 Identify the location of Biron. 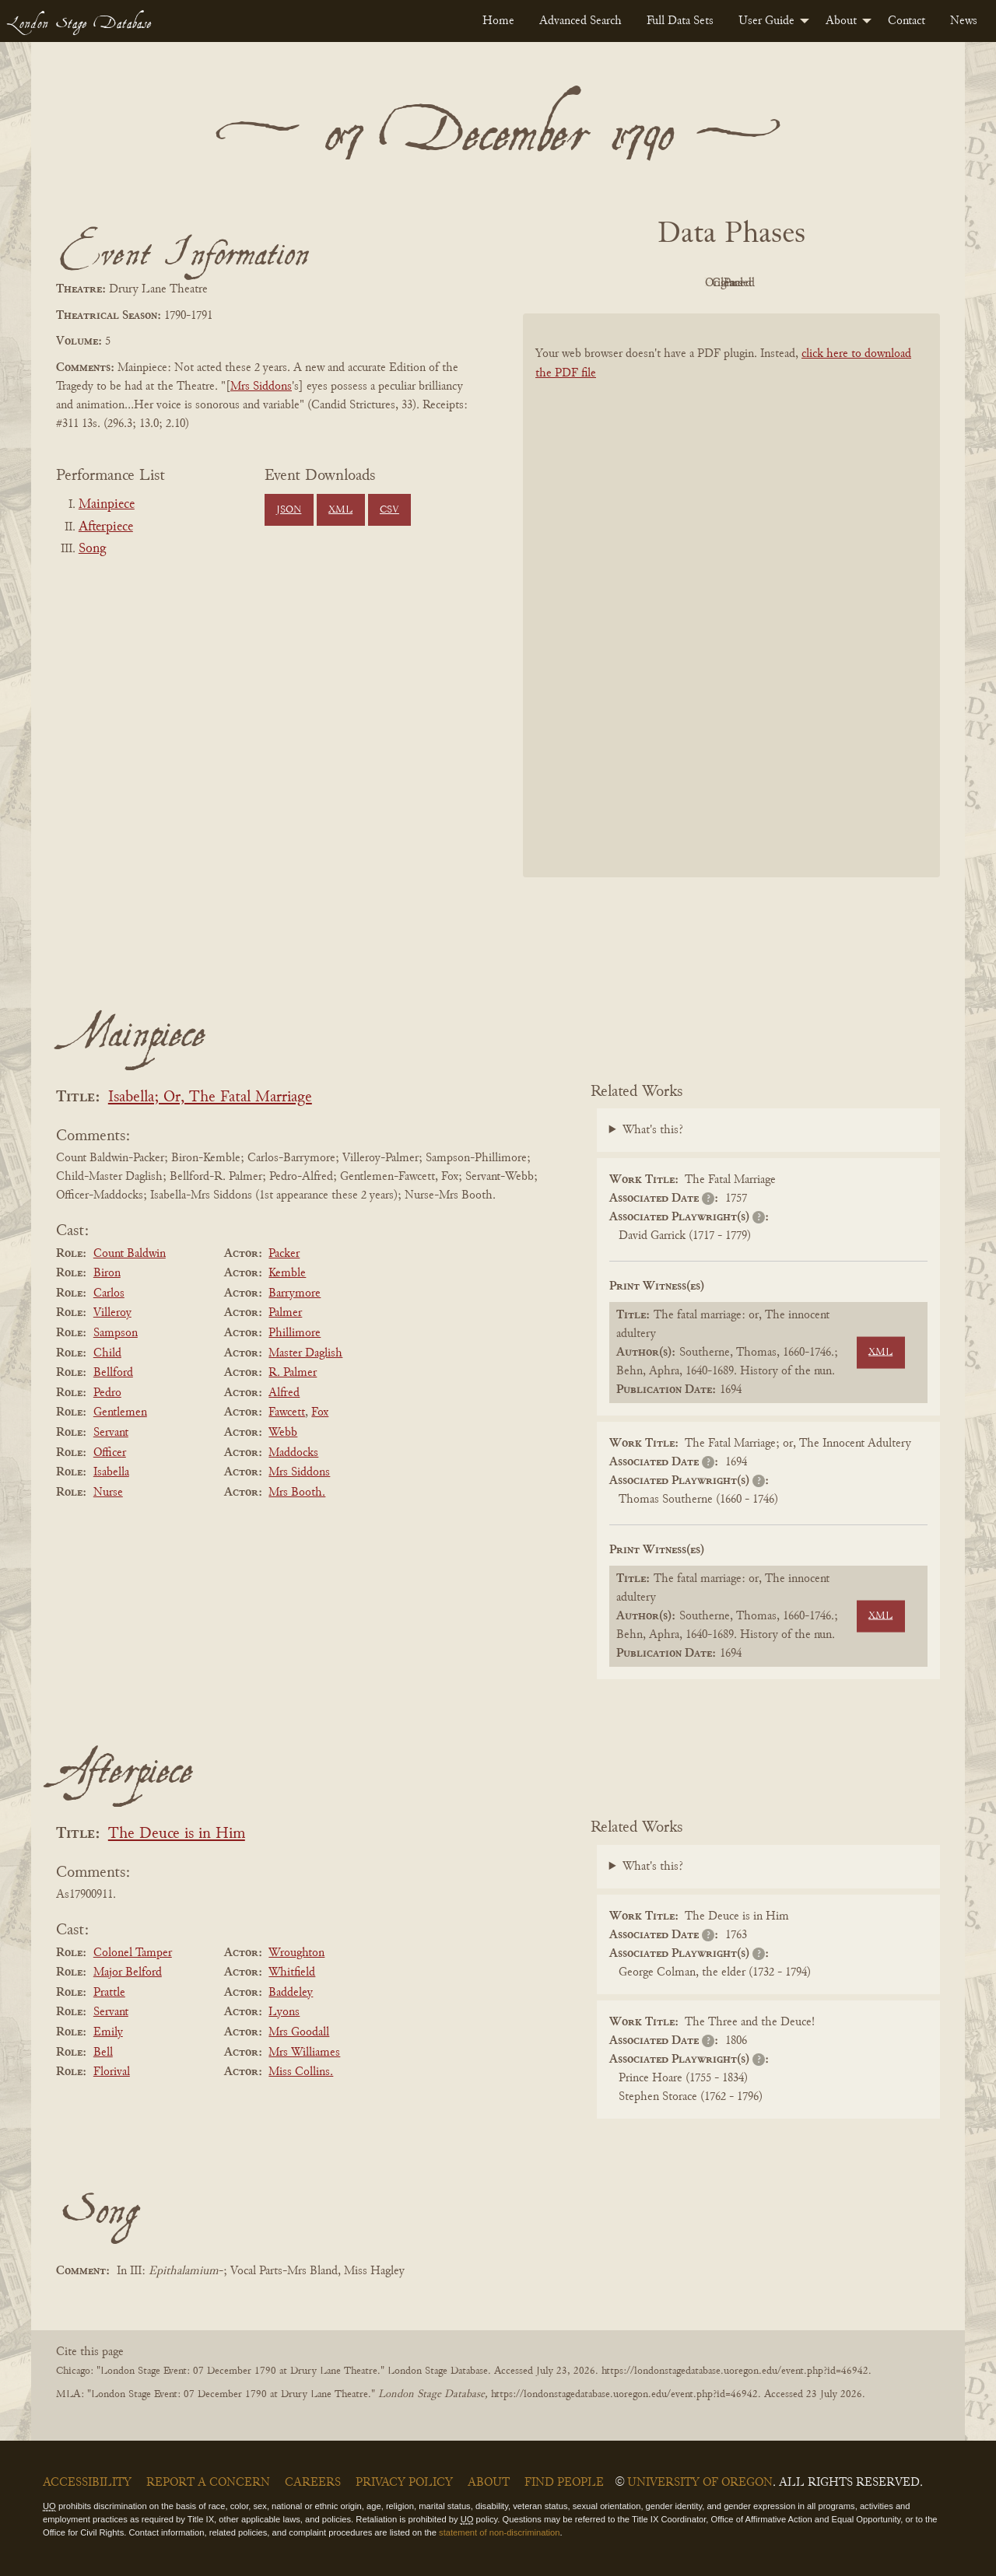
(107, 1273).